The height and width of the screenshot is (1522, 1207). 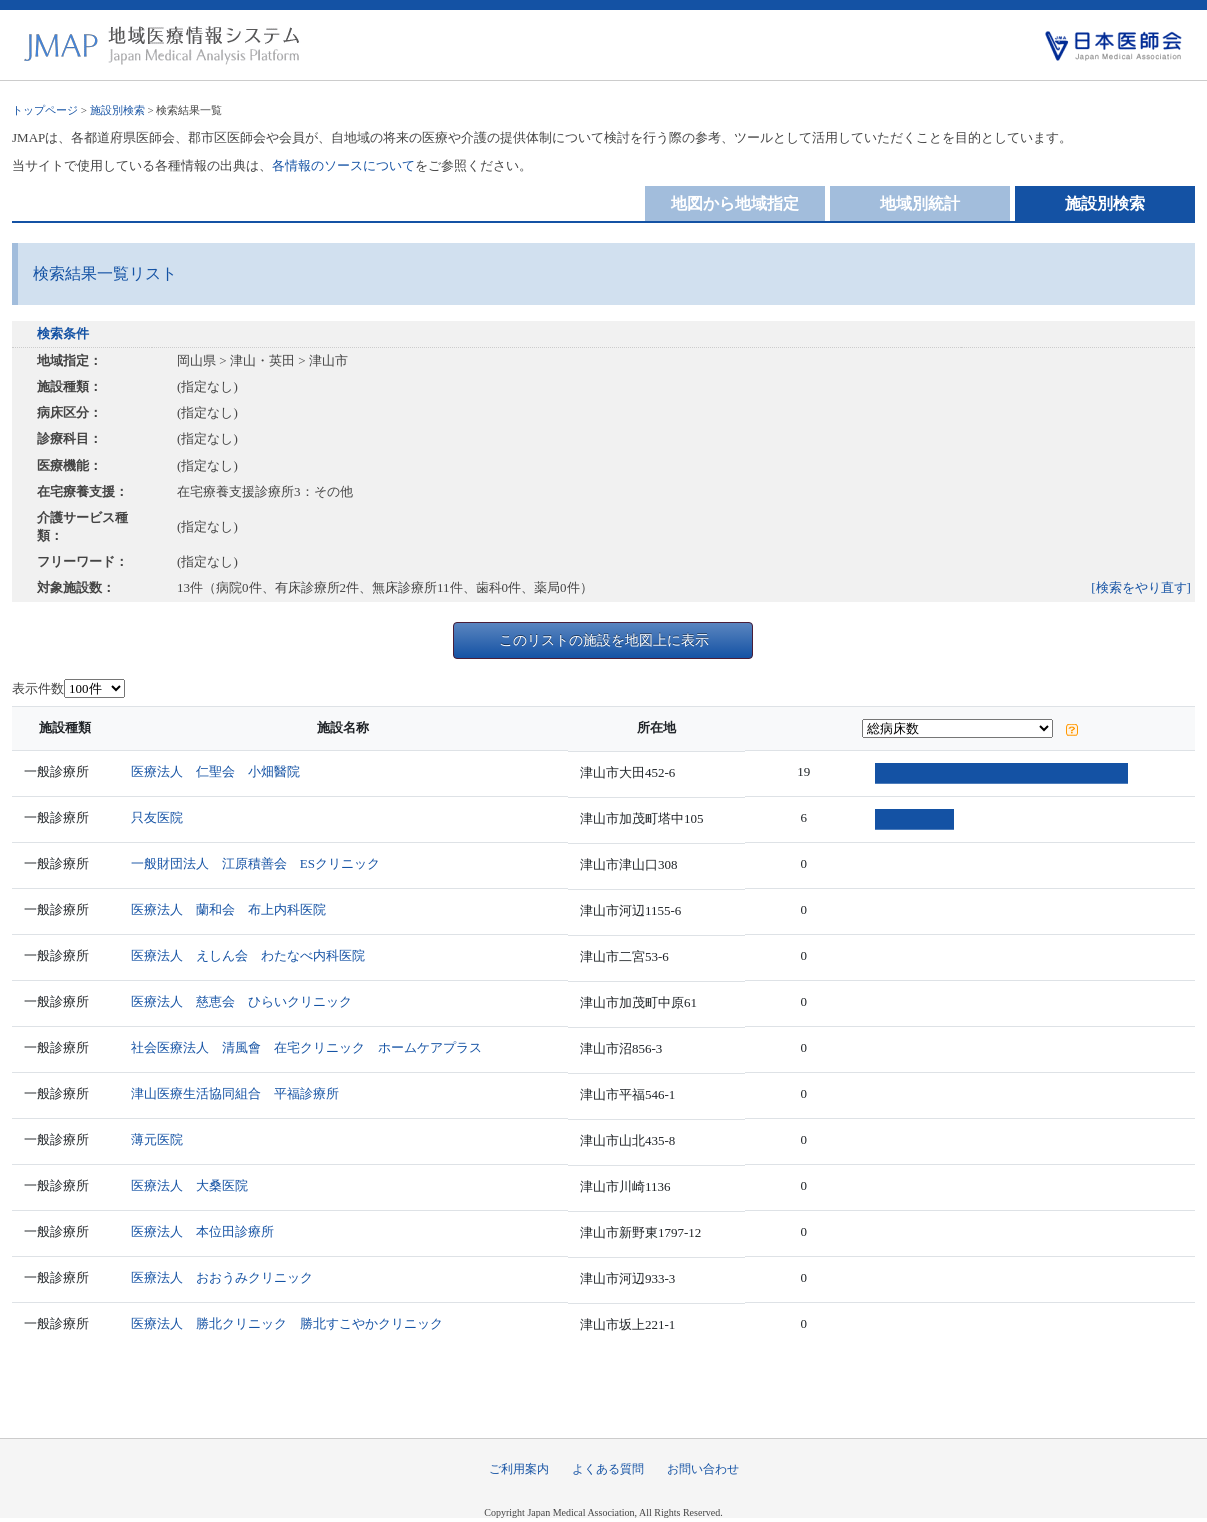 What do you see at coordinates (232, 909) in the screenshot?
I see `医療法人 蘭和会 布上内科医院` at bounding box center [232, 909].